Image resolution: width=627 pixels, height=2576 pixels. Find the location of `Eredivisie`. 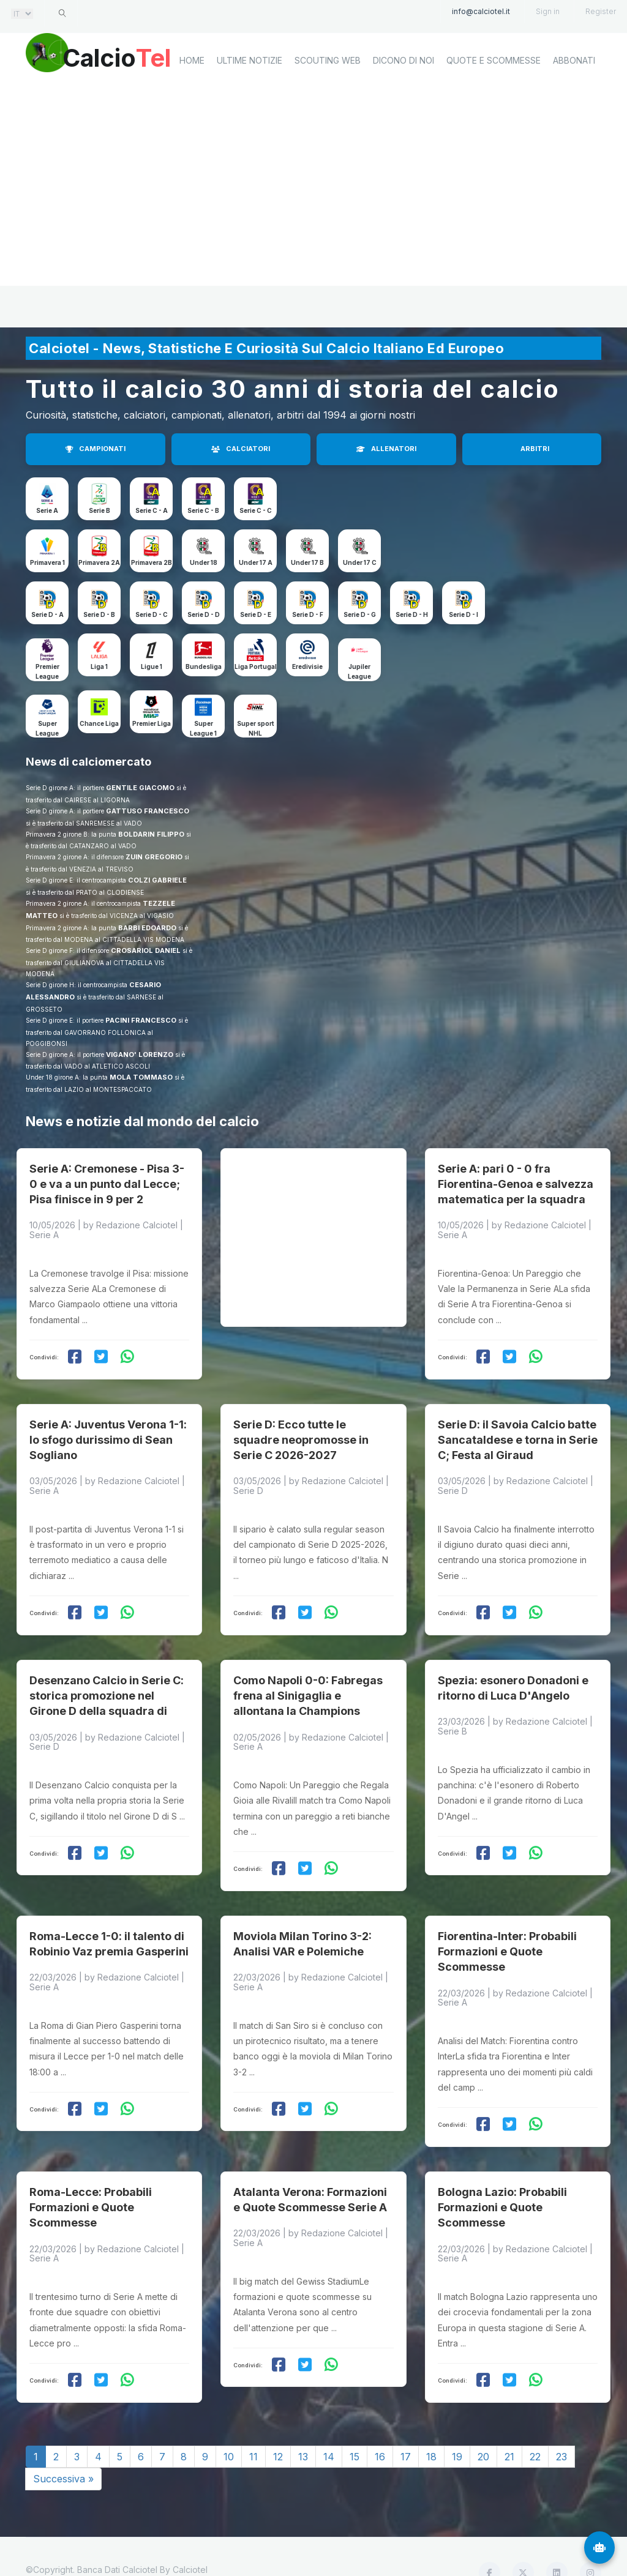

Eredivisie is located at coordinates (307, 666).